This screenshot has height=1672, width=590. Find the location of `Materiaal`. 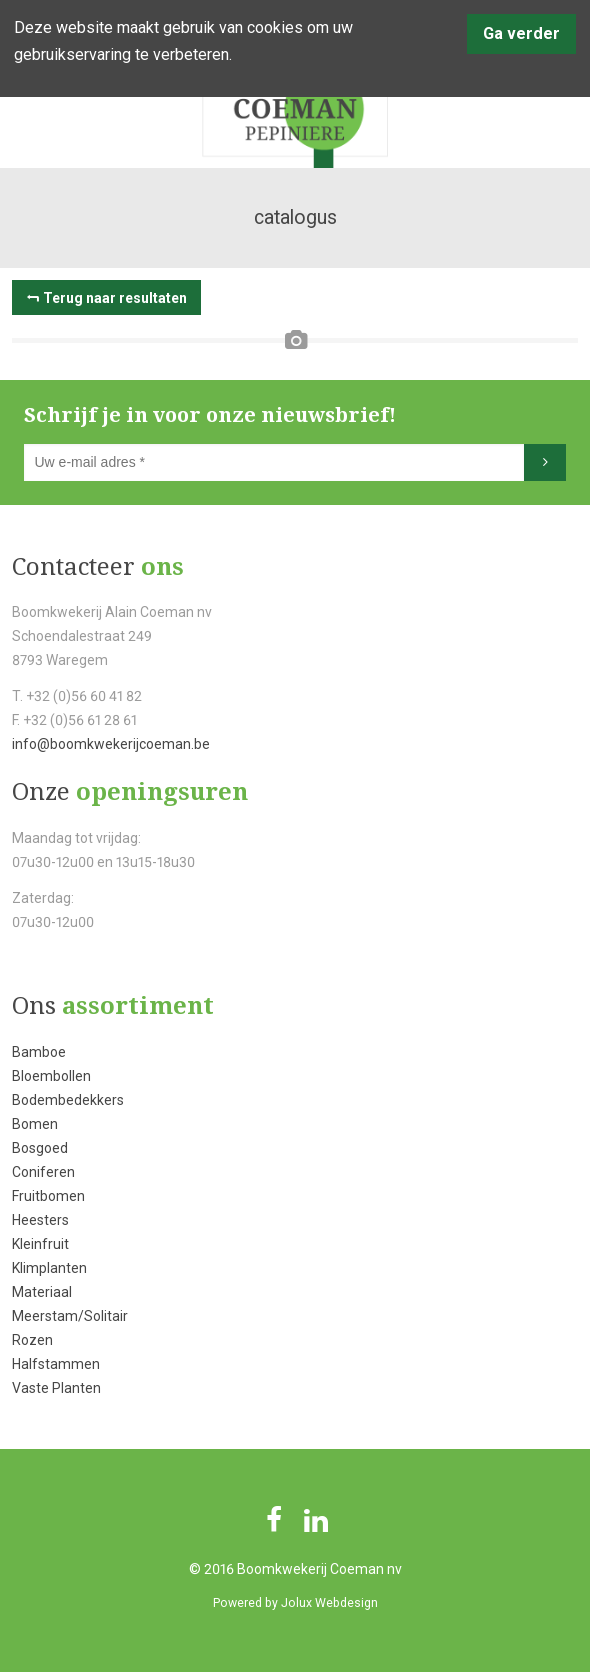

Materiaal is located at coordinates (42, 1292).